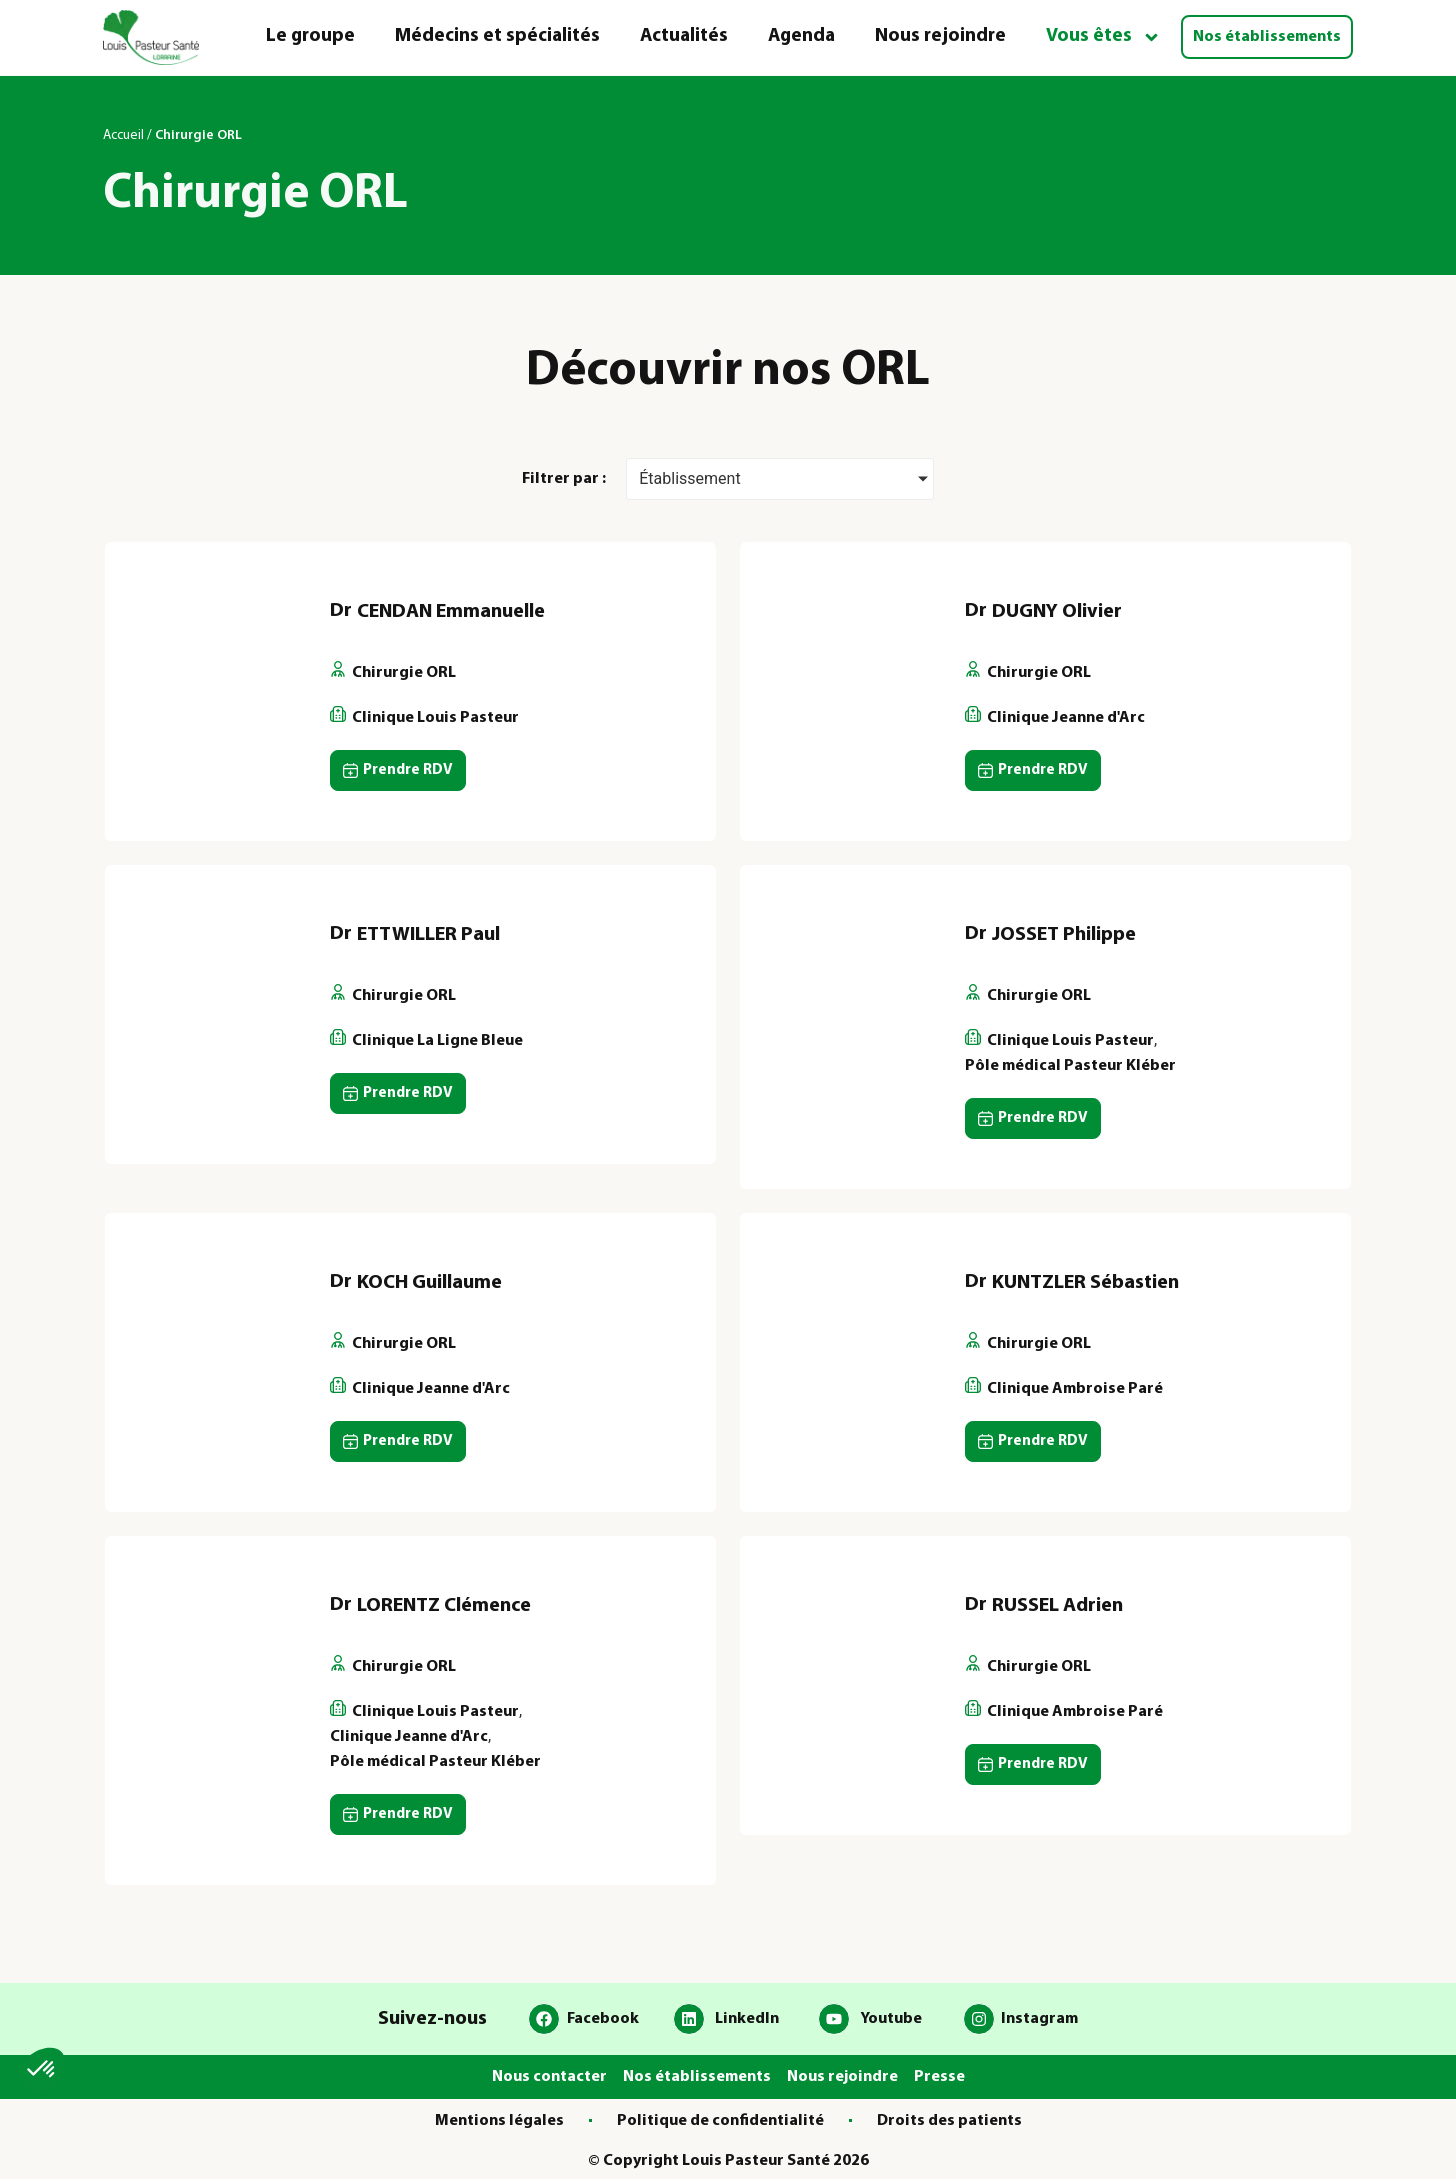  What do you see at coordinates (1103, 37) in the screenshot?
I see `Vous êtes` at bounding box center [1103, 37].